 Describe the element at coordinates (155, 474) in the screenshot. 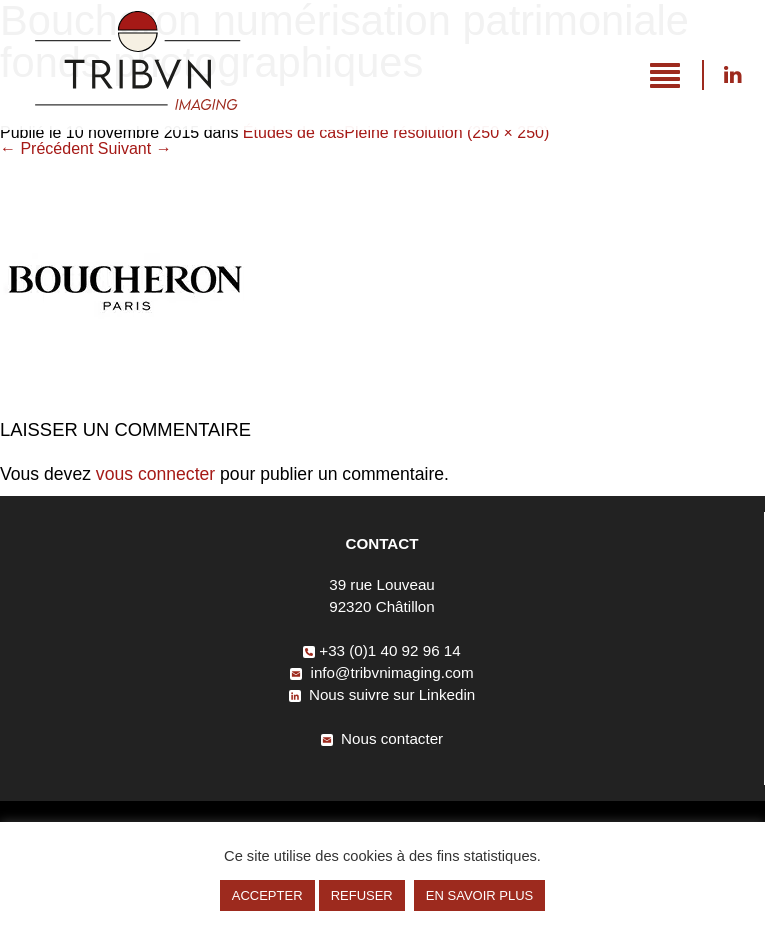

I see `vous connecter` at that location.